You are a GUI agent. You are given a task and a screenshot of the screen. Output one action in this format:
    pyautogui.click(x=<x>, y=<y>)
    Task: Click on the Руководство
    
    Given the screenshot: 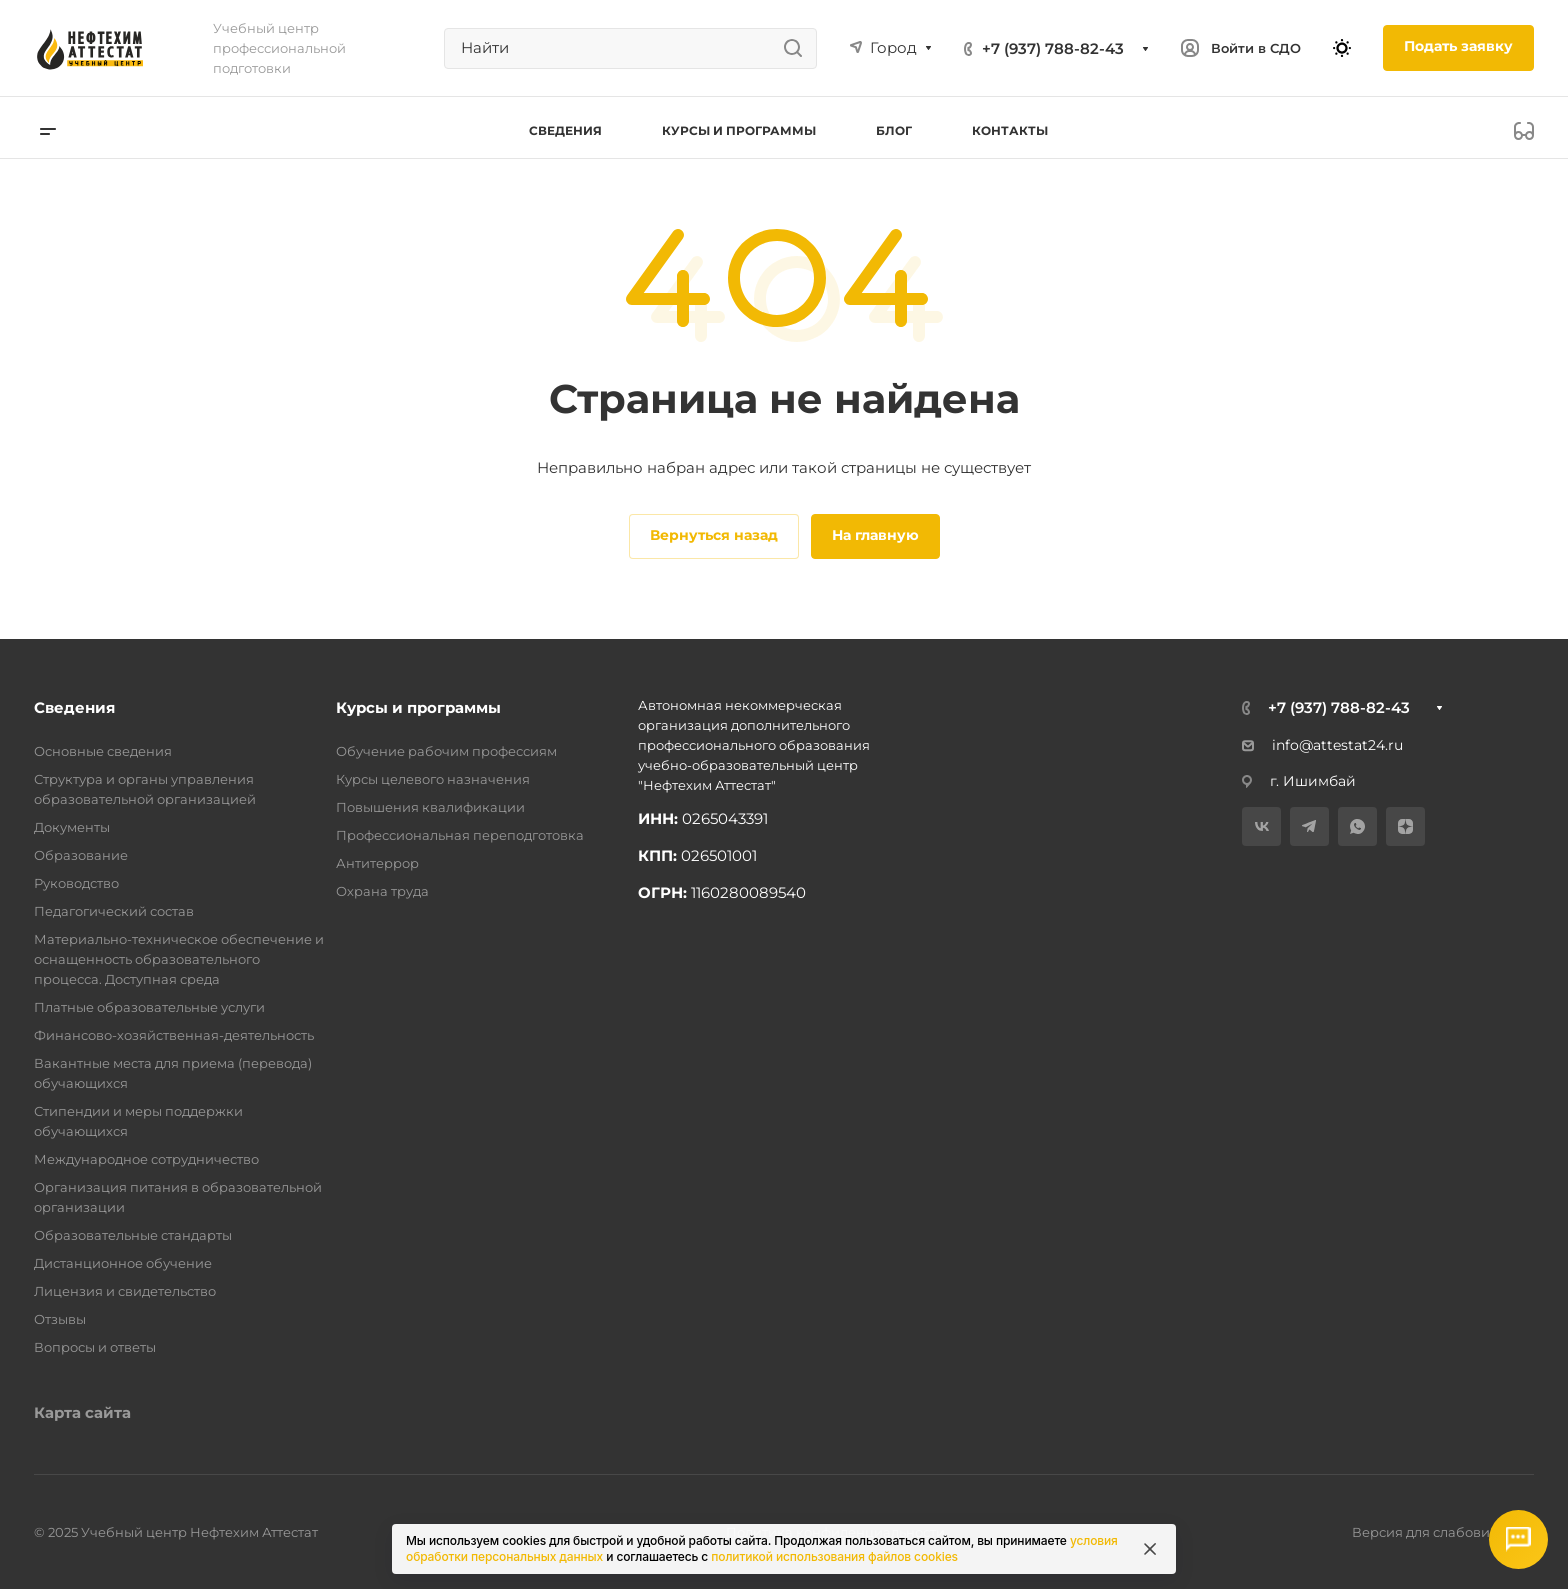 What is the action you would take?
    pyautogui.click(x=76, y=883)
    